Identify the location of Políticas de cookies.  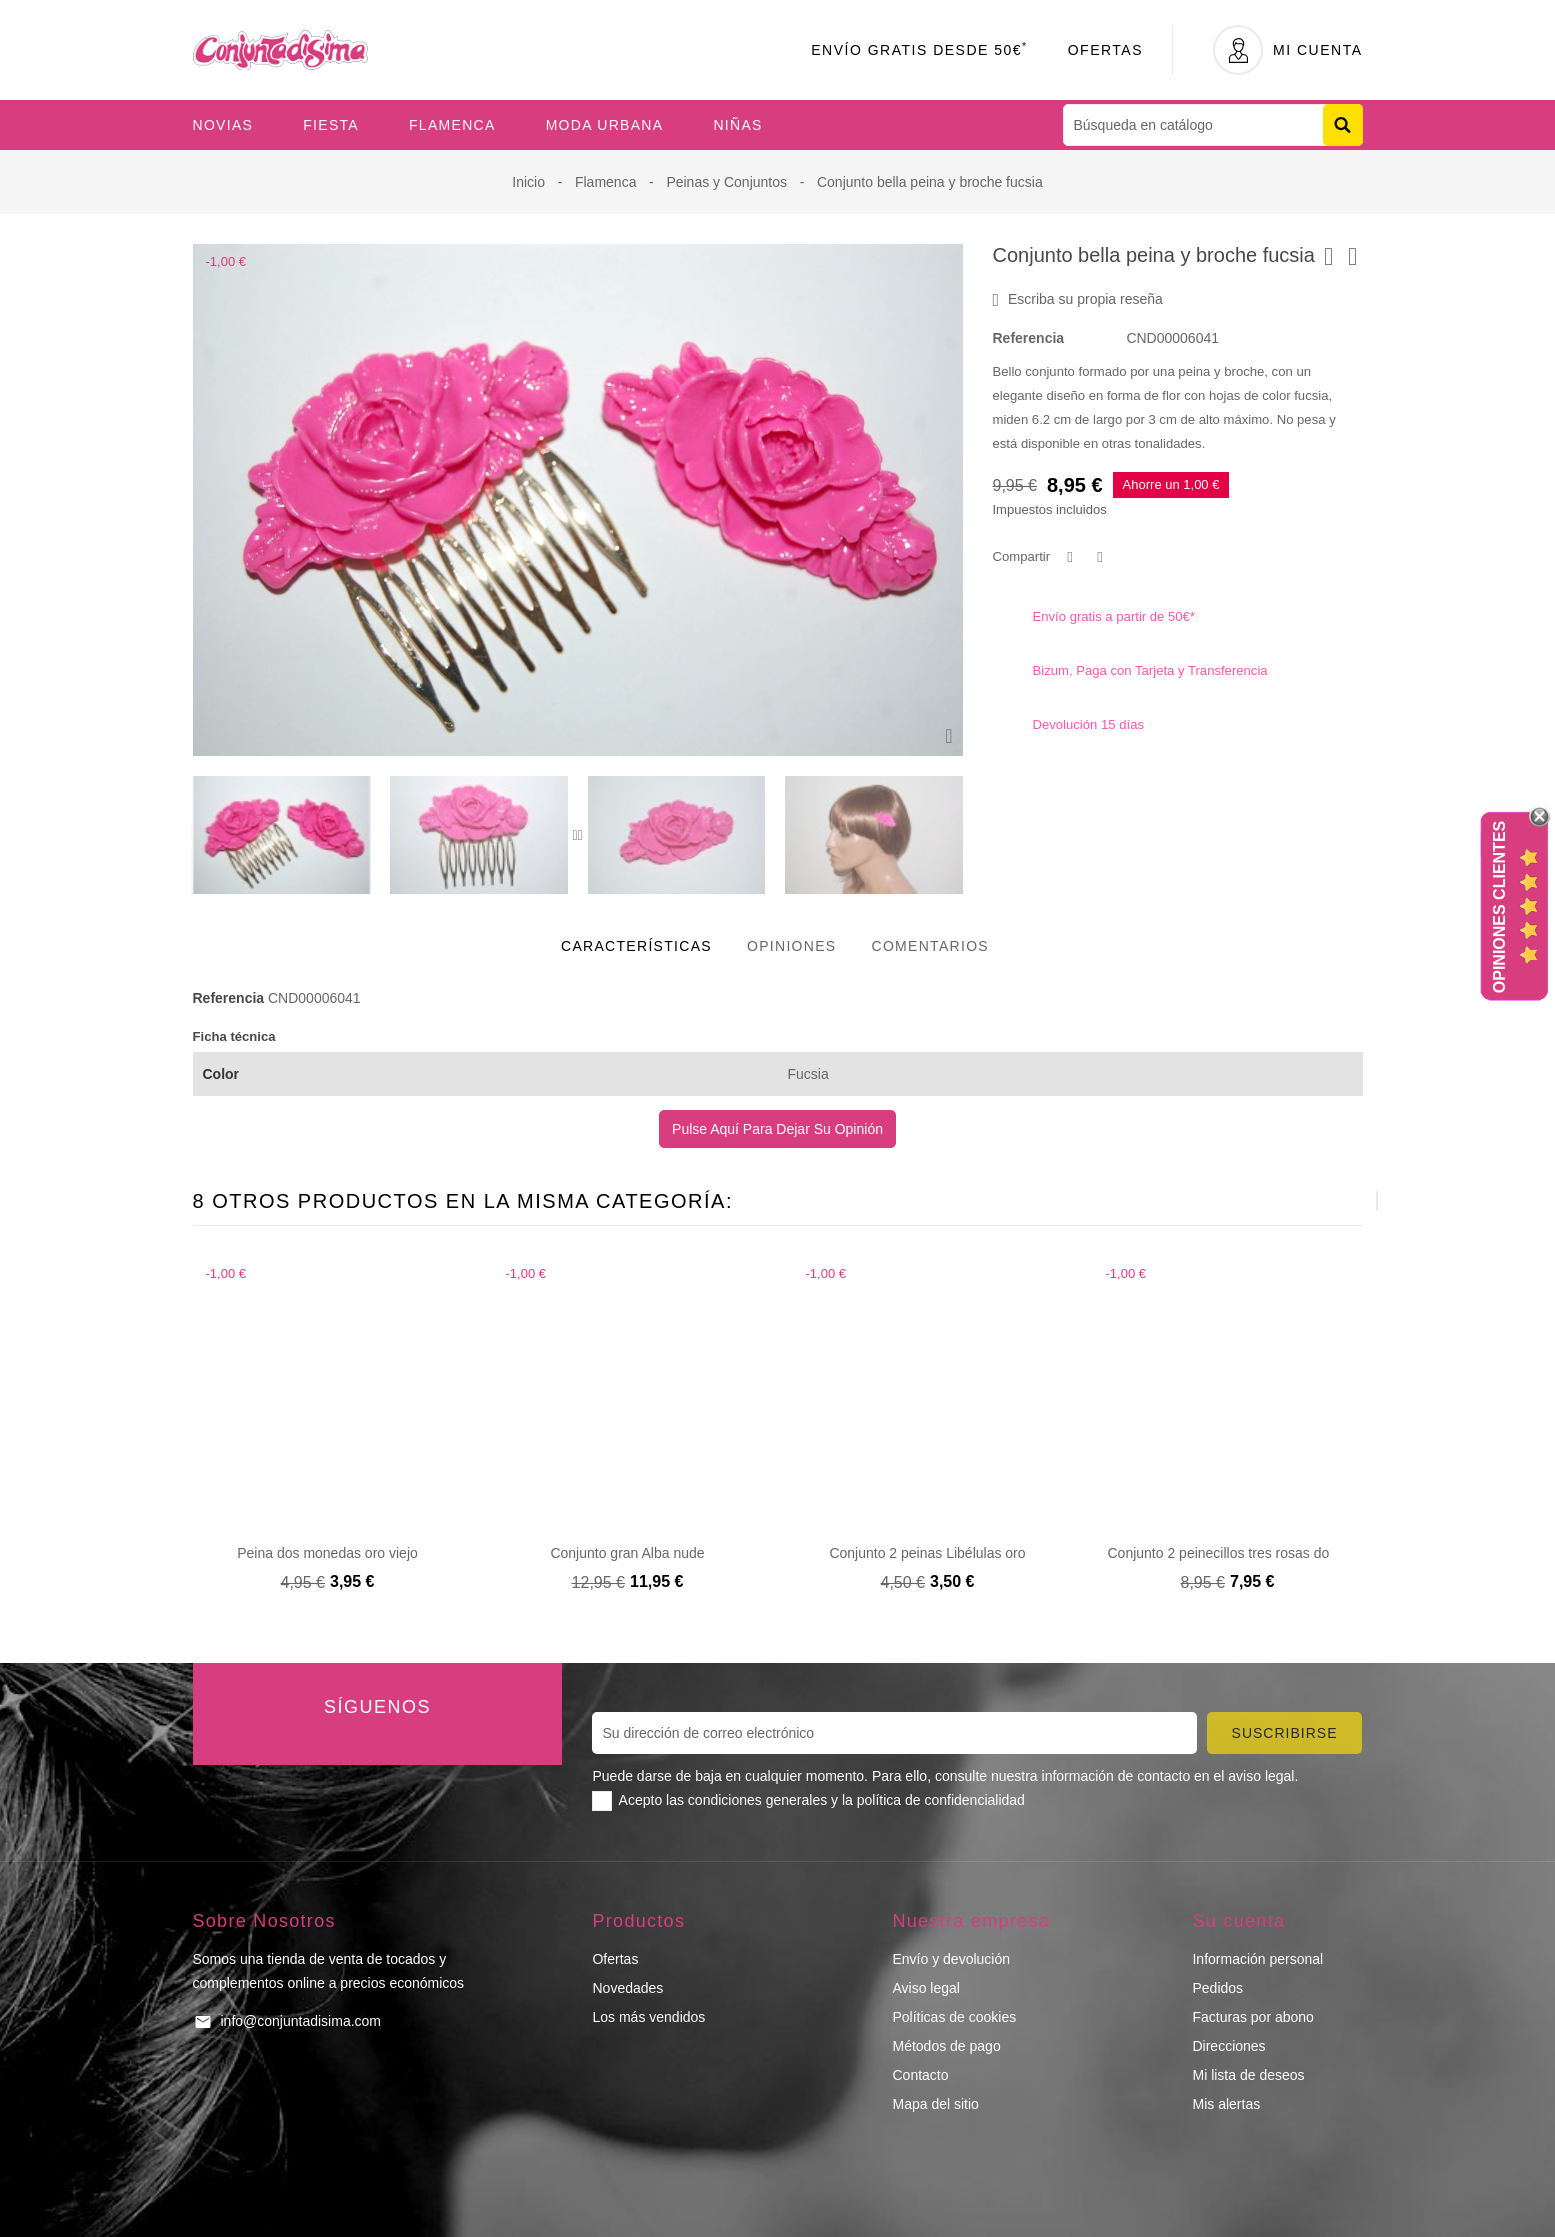
(954, 2017).